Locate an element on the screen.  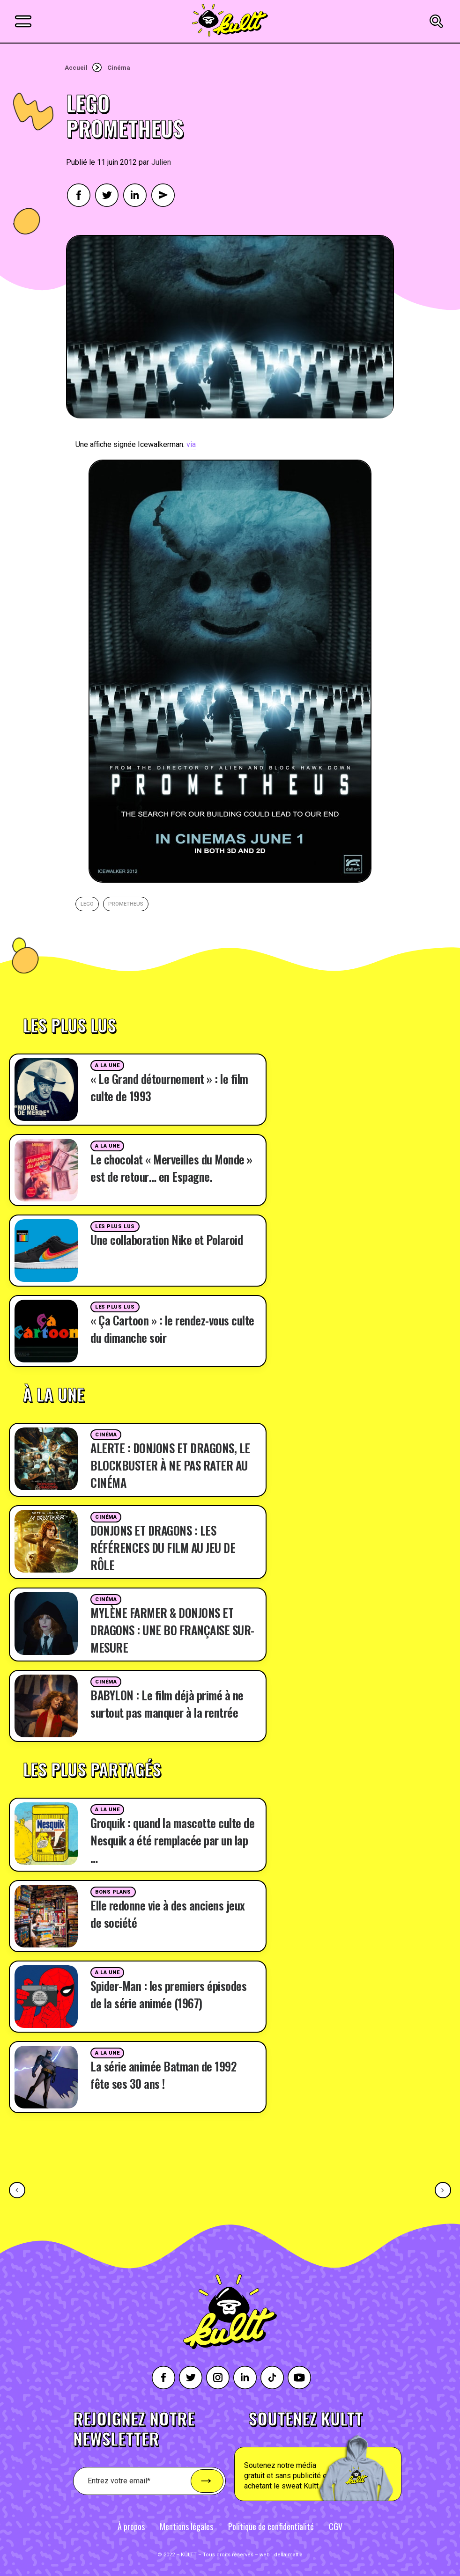
CGV is located at coordinates (335, 2526).